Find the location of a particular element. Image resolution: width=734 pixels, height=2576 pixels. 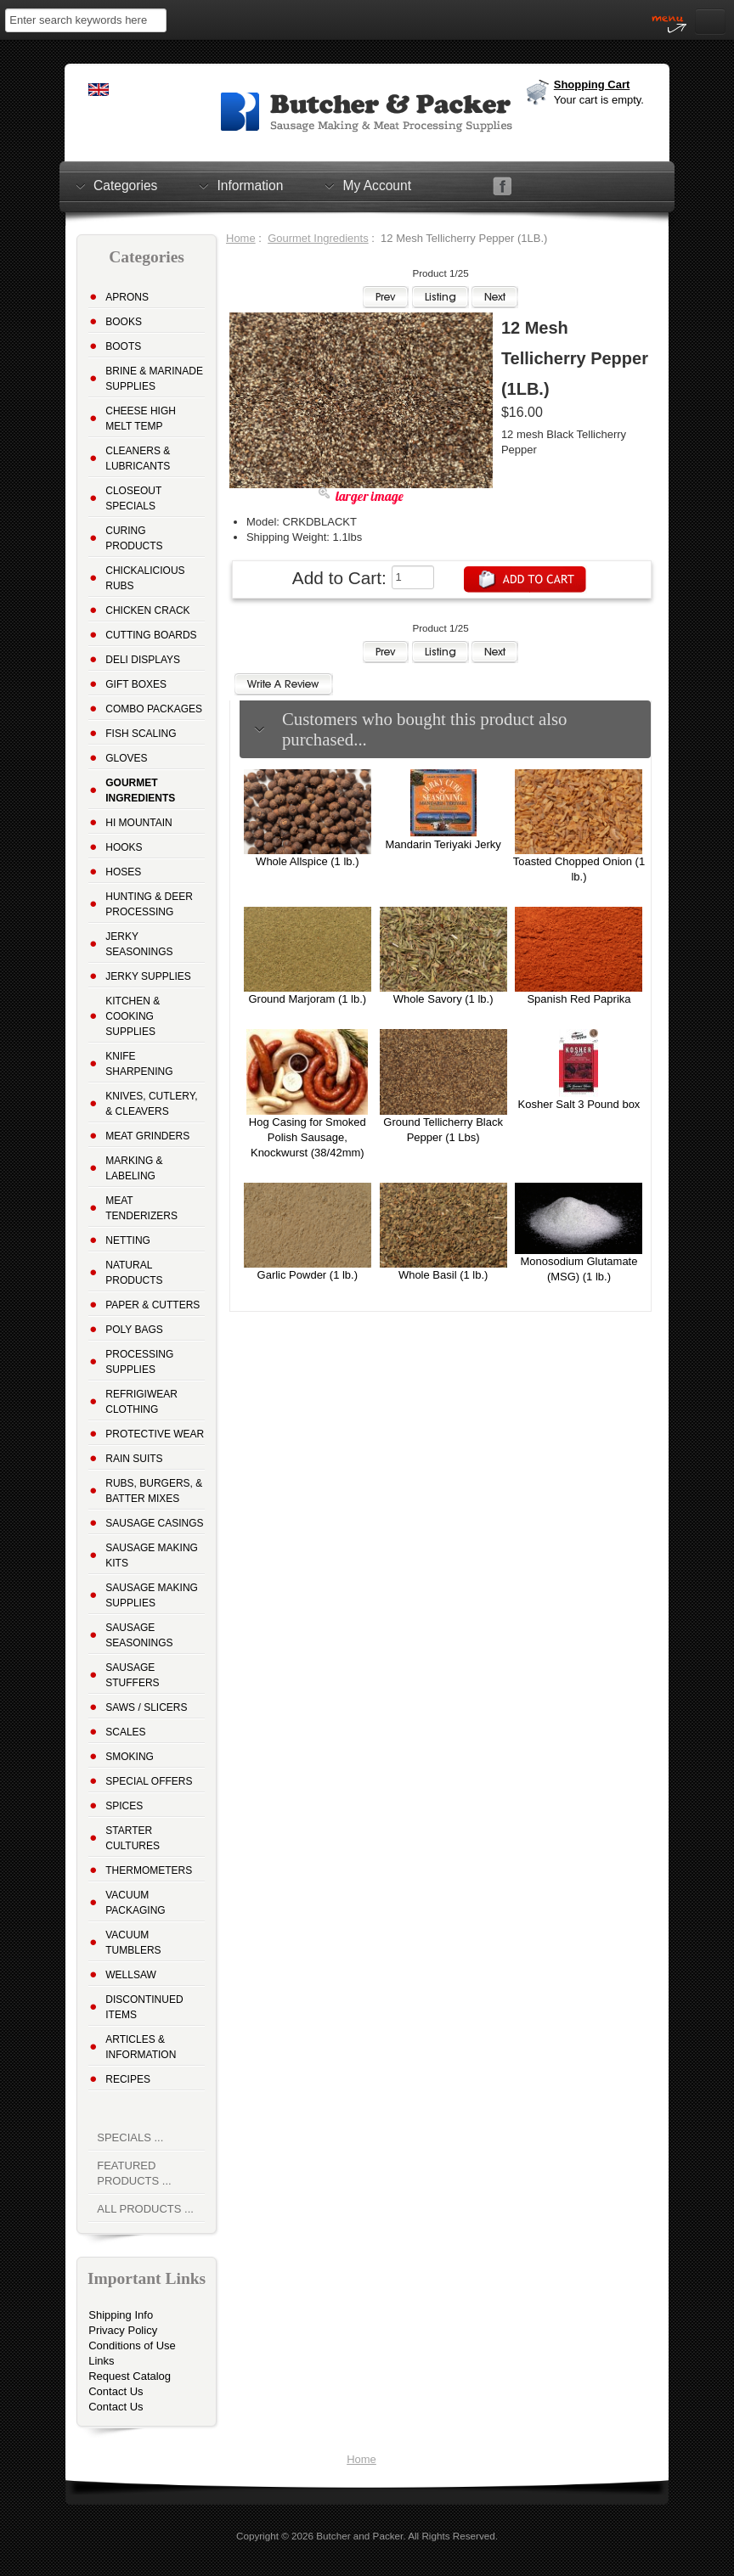

Curing Products is located at coordinates (133, 538).